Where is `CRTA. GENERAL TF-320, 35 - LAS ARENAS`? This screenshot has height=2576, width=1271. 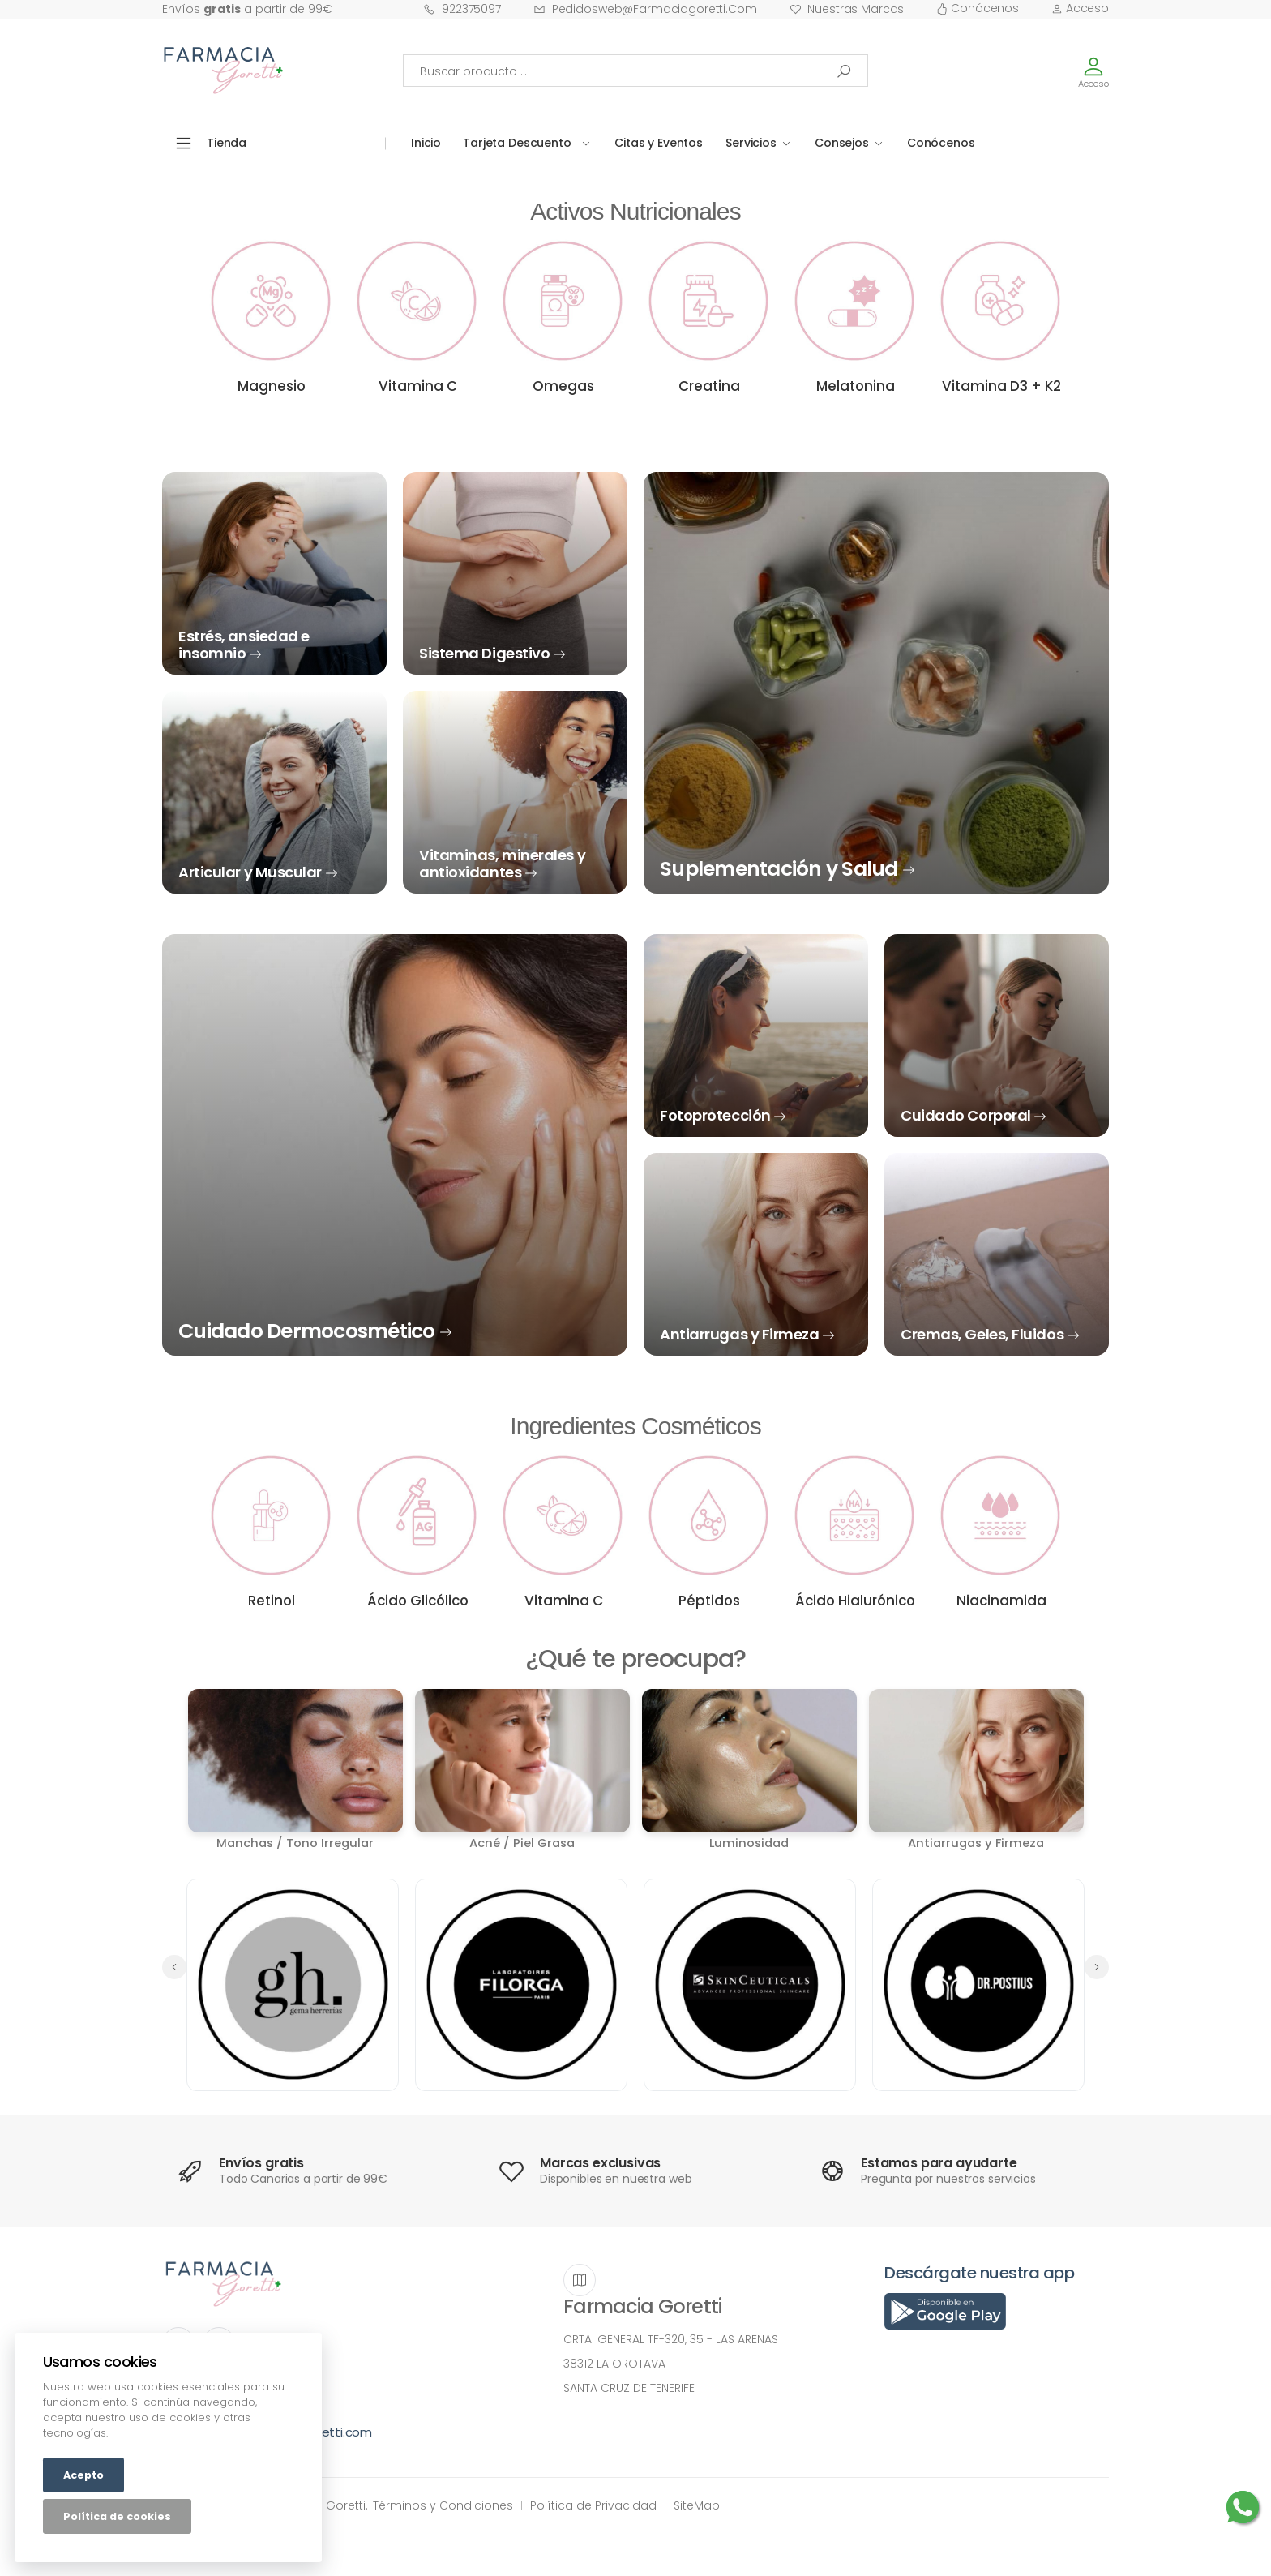 CRTA. GENERAL TF-320, 35 - LAS ARENAS is located at coordinates (670, 2339).